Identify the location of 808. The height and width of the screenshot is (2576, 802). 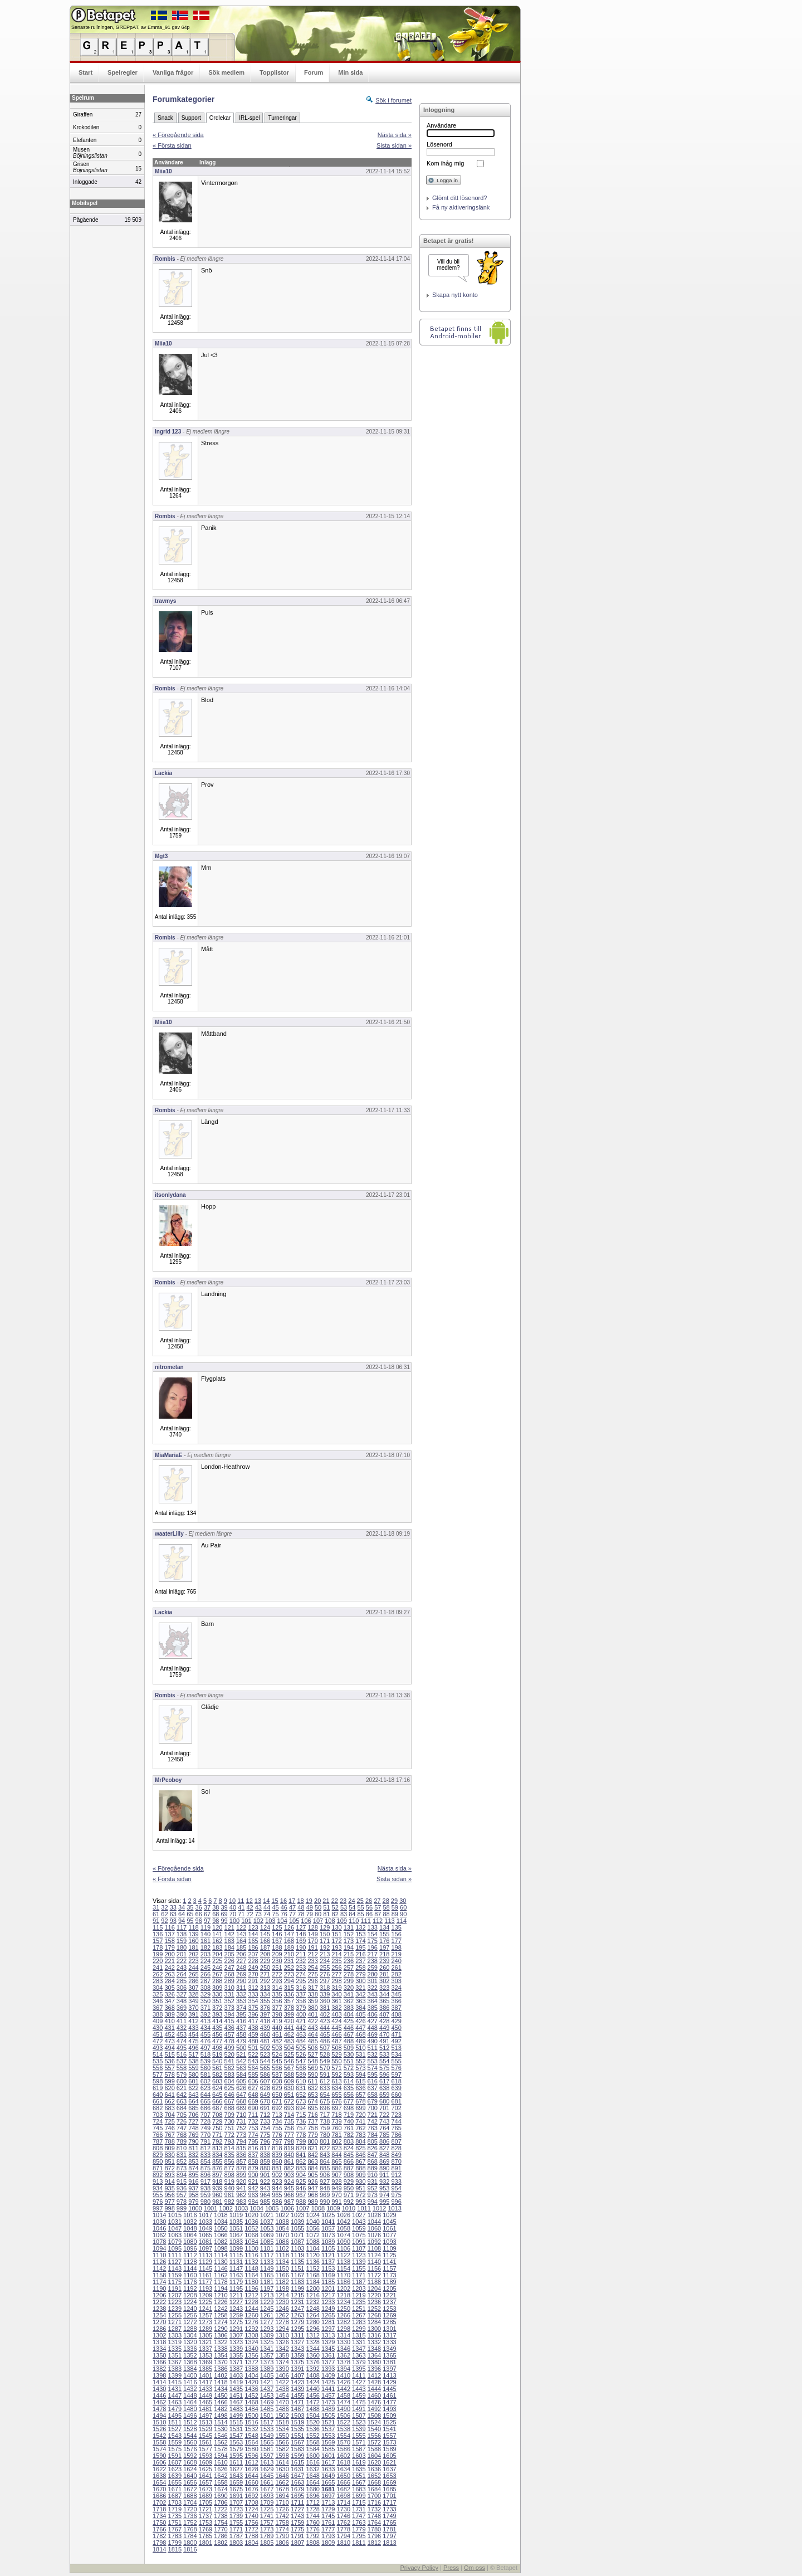
(158, 2148).